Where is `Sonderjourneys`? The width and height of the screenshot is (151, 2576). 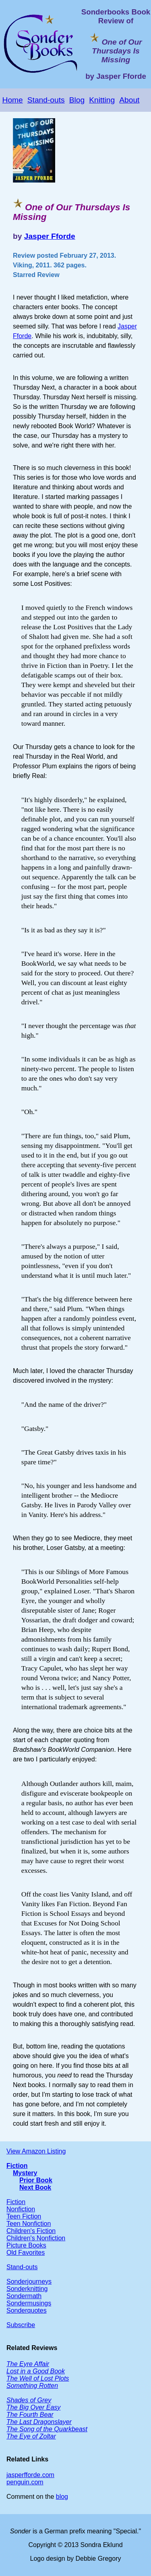 Sonderjourneys is located at coordinates (29, 2281).